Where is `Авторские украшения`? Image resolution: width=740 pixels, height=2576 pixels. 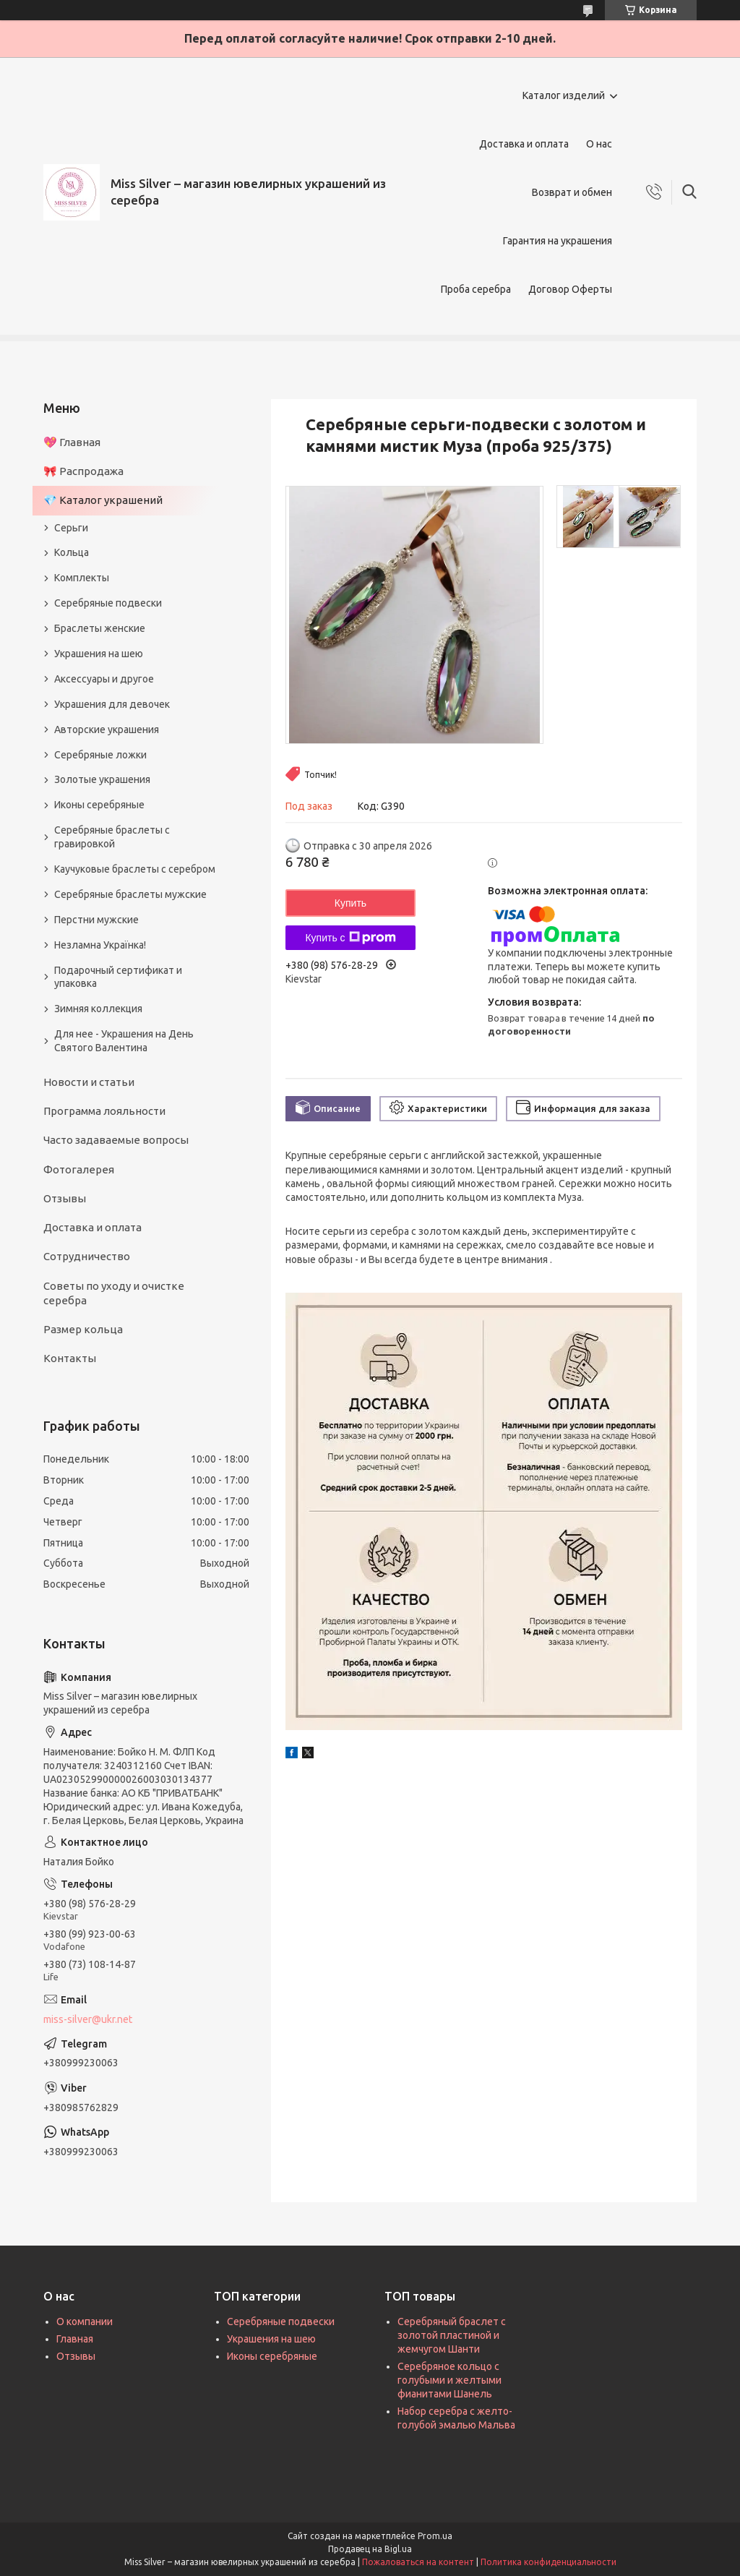 Авторские украшения is located at coordinates (106, 729).